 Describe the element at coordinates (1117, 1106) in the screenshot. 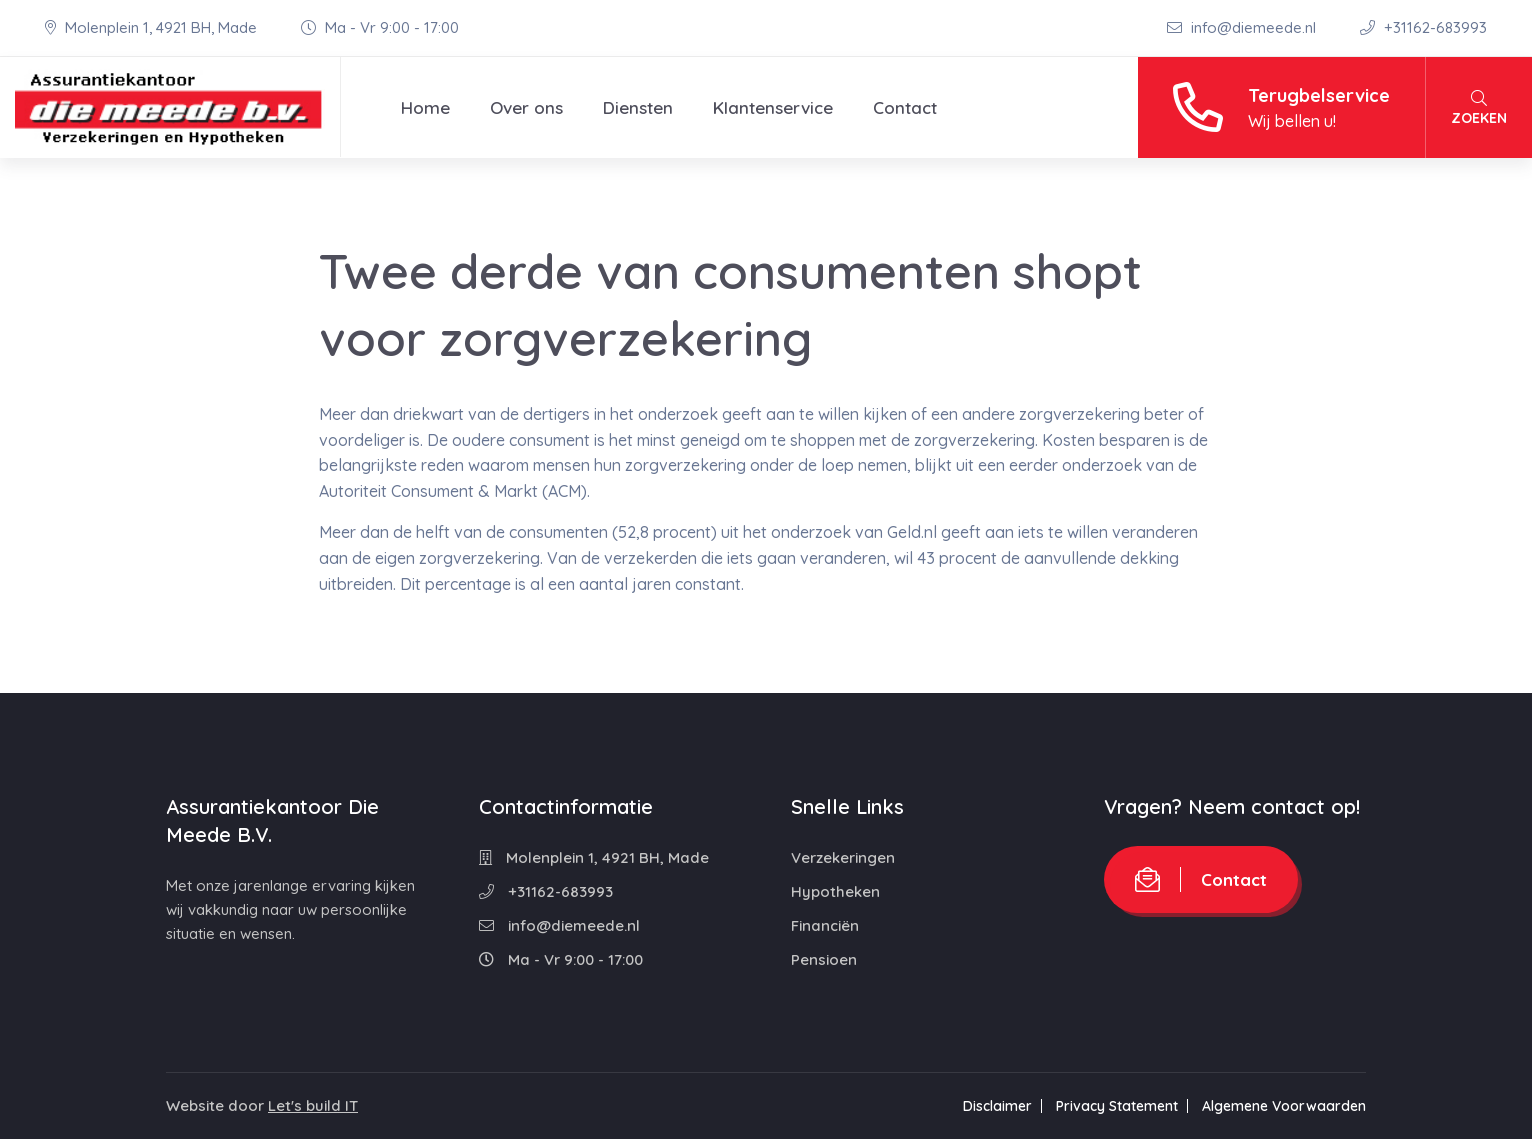

I see `Privacy Statement` at that location.